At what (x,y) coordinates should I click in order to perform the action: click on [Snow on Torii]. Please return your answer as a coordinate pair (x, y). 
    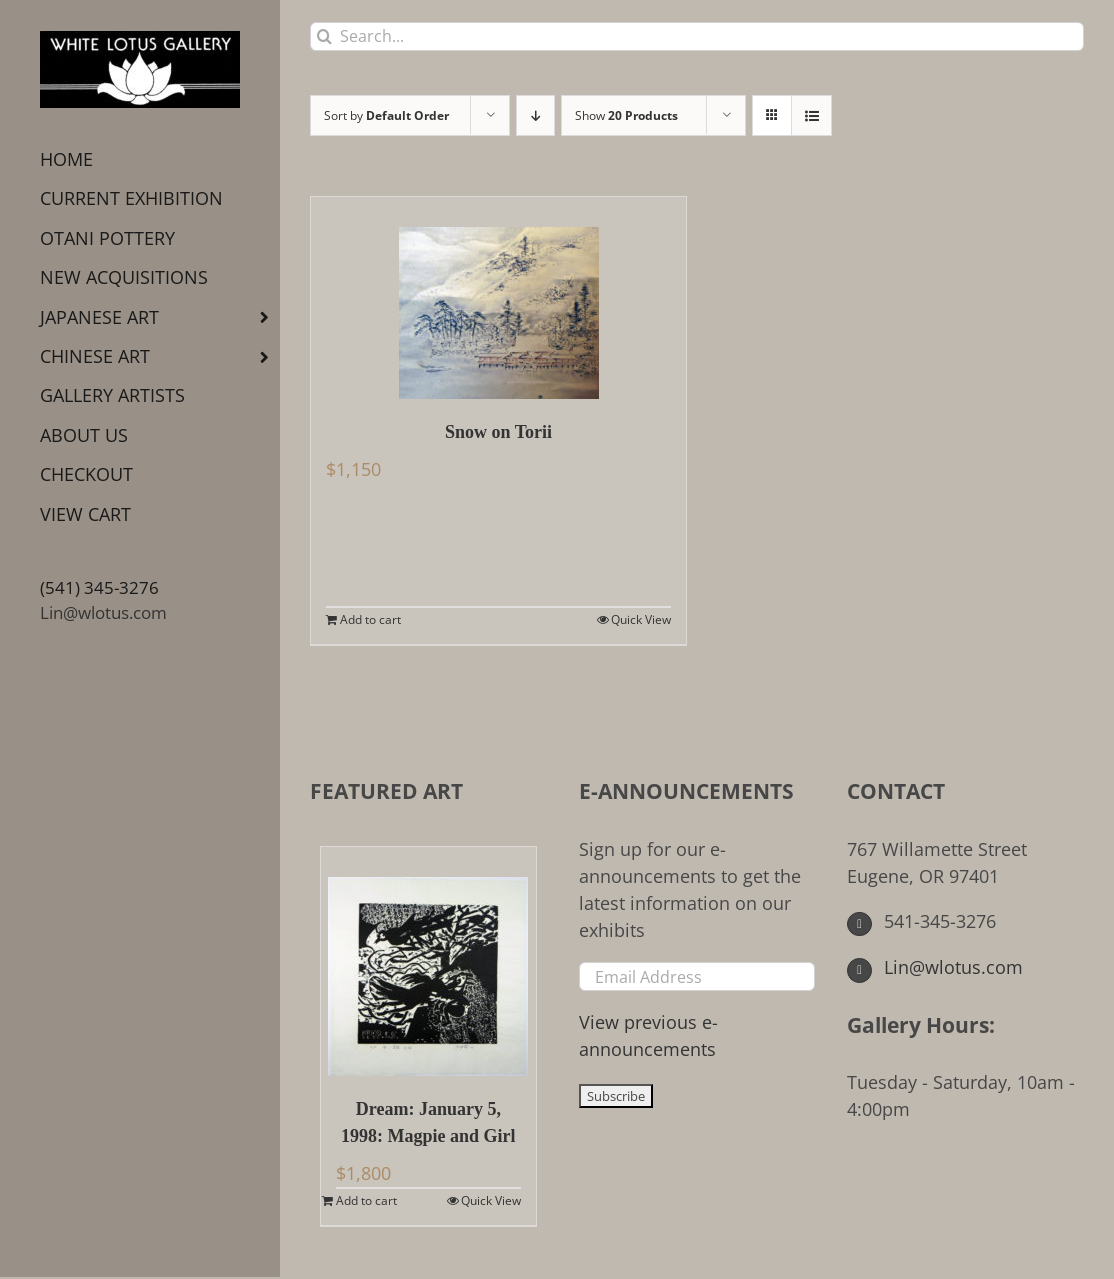
    Looking at the image, I should click on (498, 298).